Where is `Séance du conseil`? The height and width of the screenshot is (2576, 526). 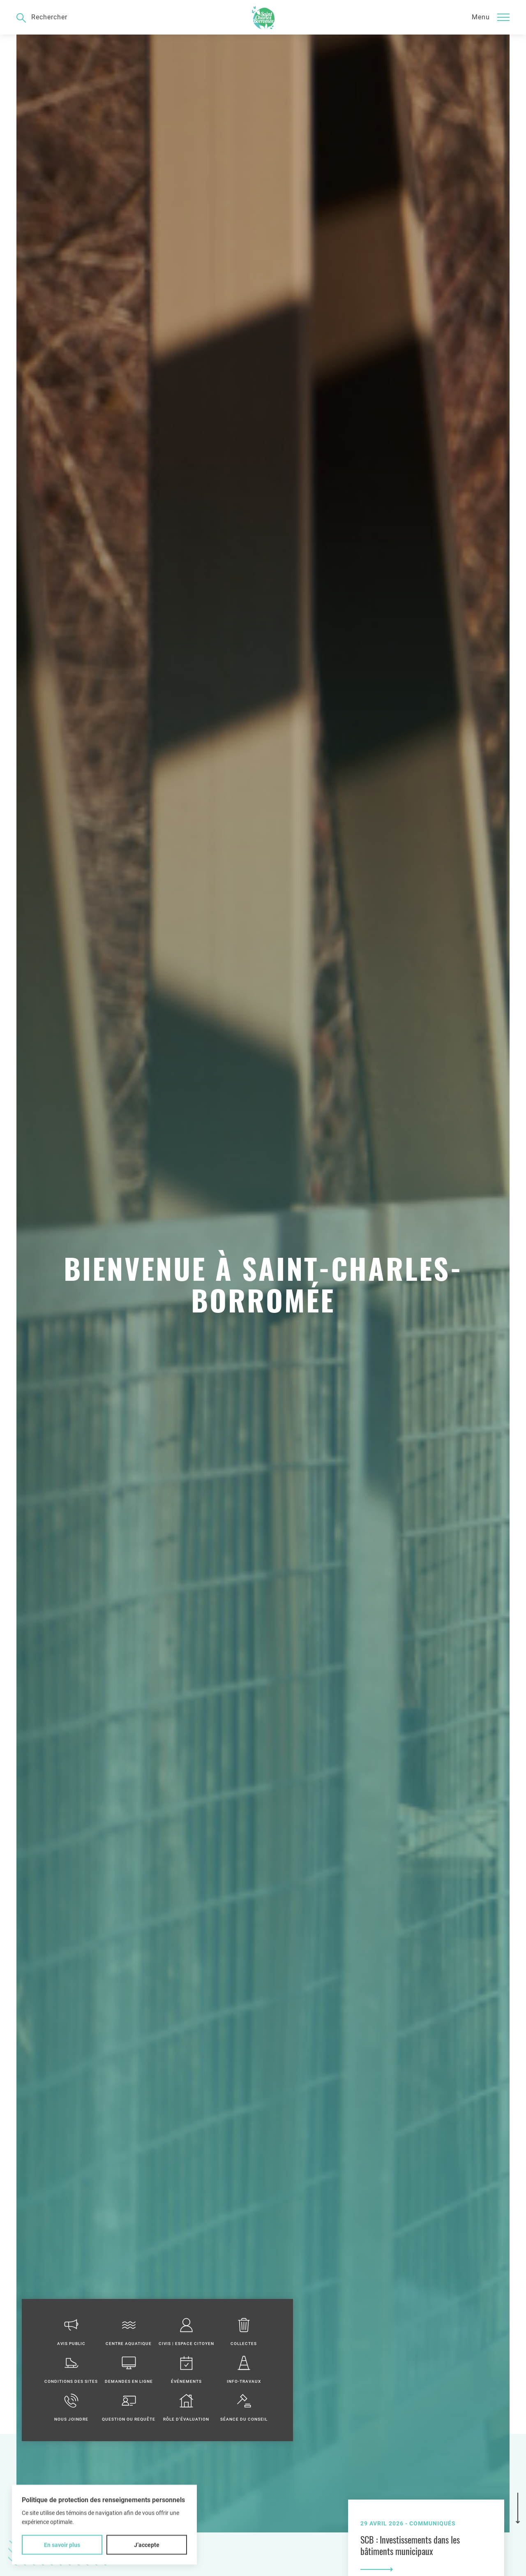
Séance du conseil is located at coordinates (244, 2407).